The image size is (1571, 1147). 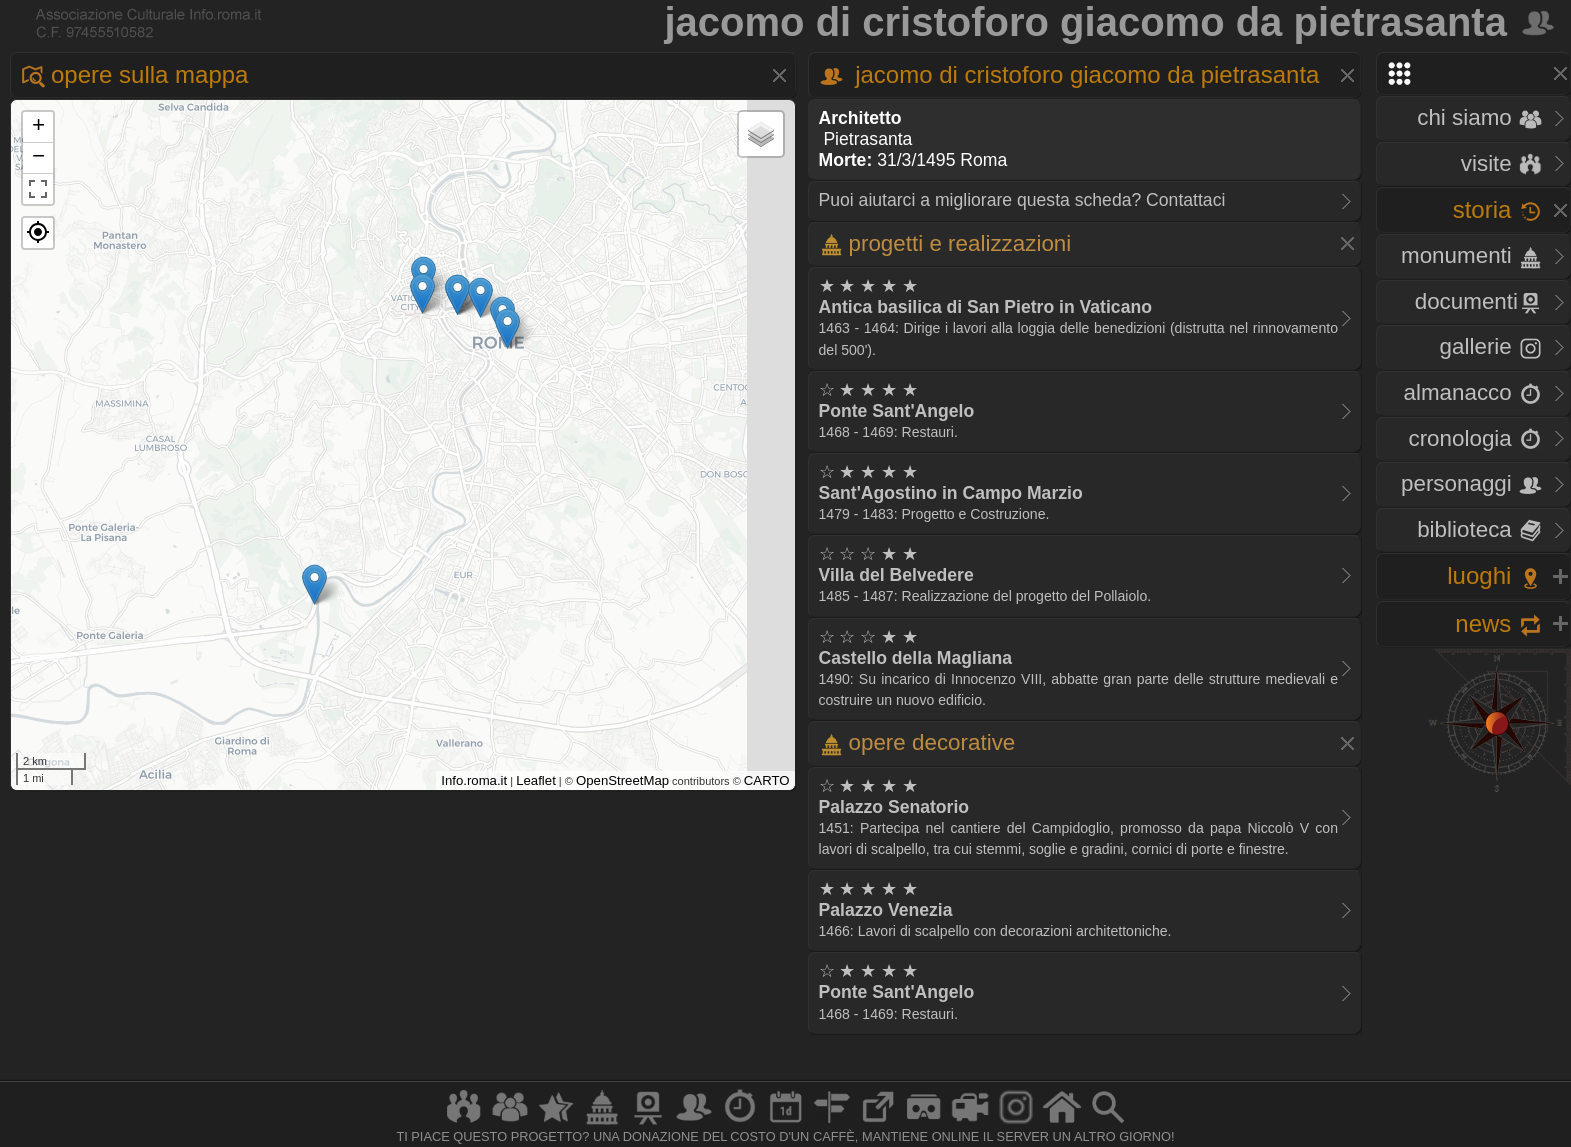 What do you see at coordinates (622, 780) in the screenshot?
I see `OpenStreetMap` at bounding box center [622, 780].